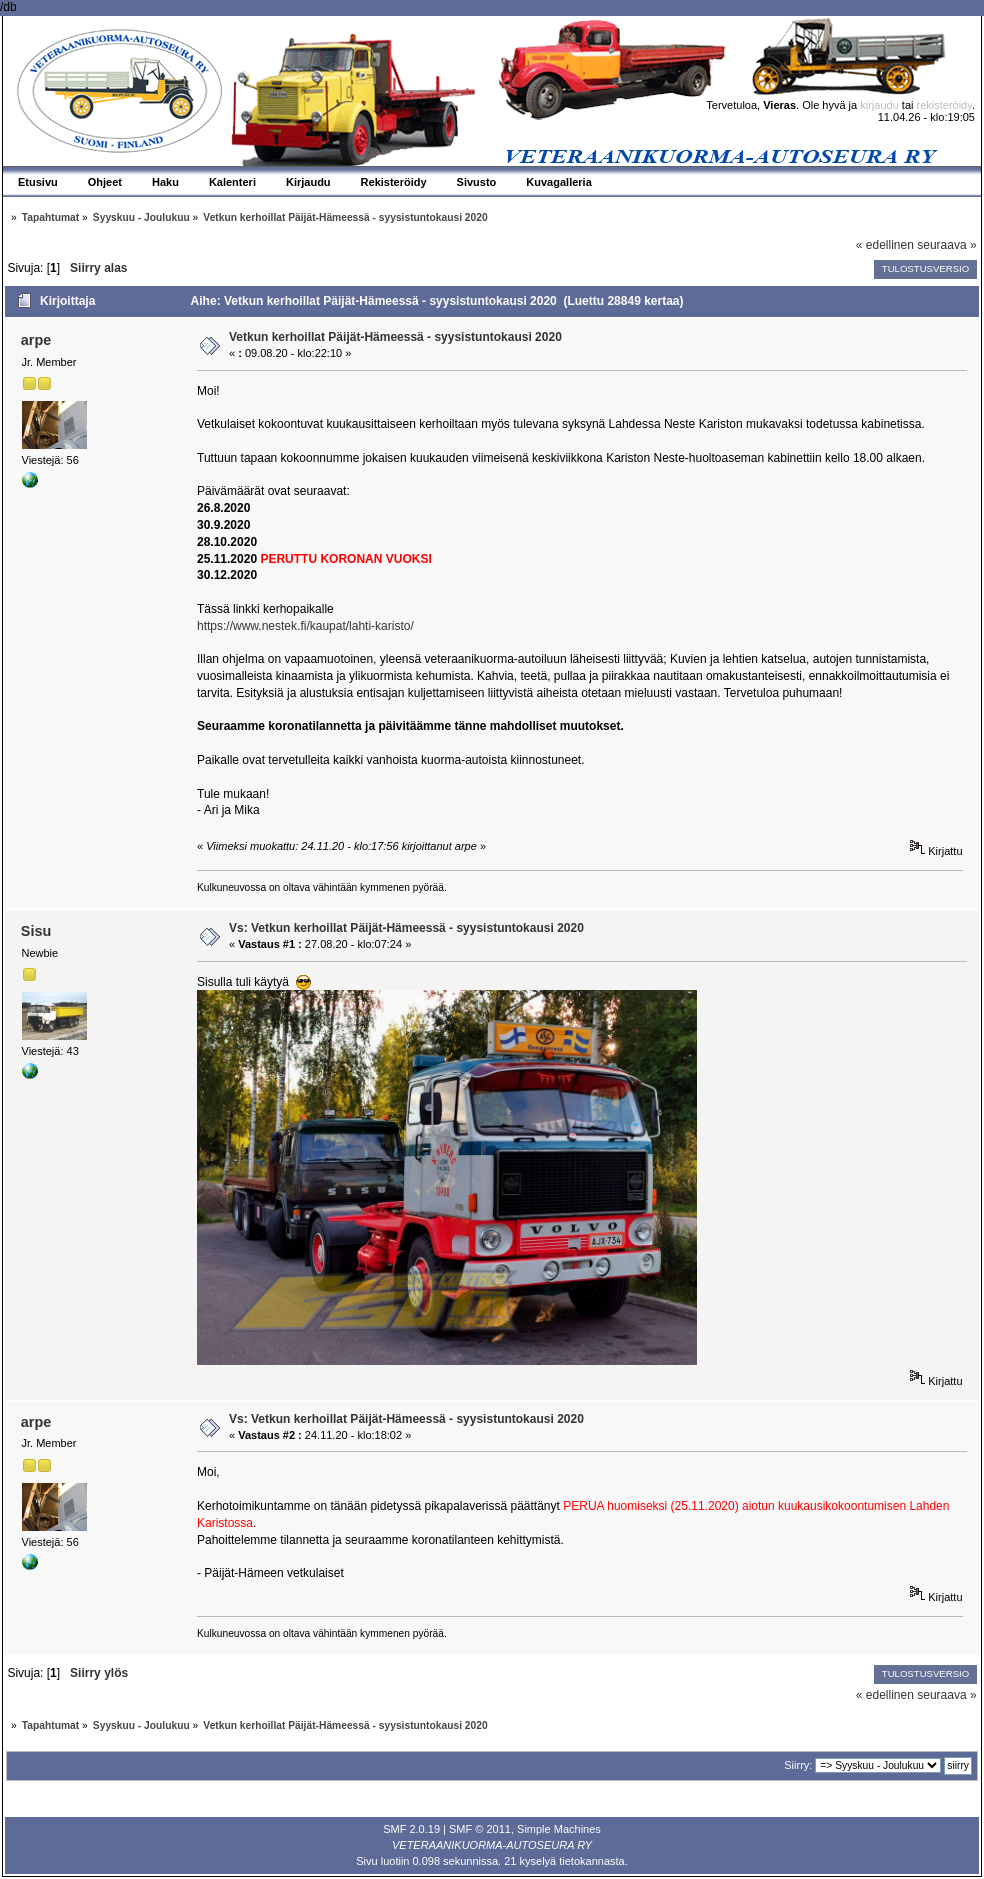 Image resolution: width=984 pixels, height=1879 pixels. I want to click on Vs: Vetkun kerhoillat Päijät-Hämeessä - syysistuntokausi 2020, so click(406, 928).